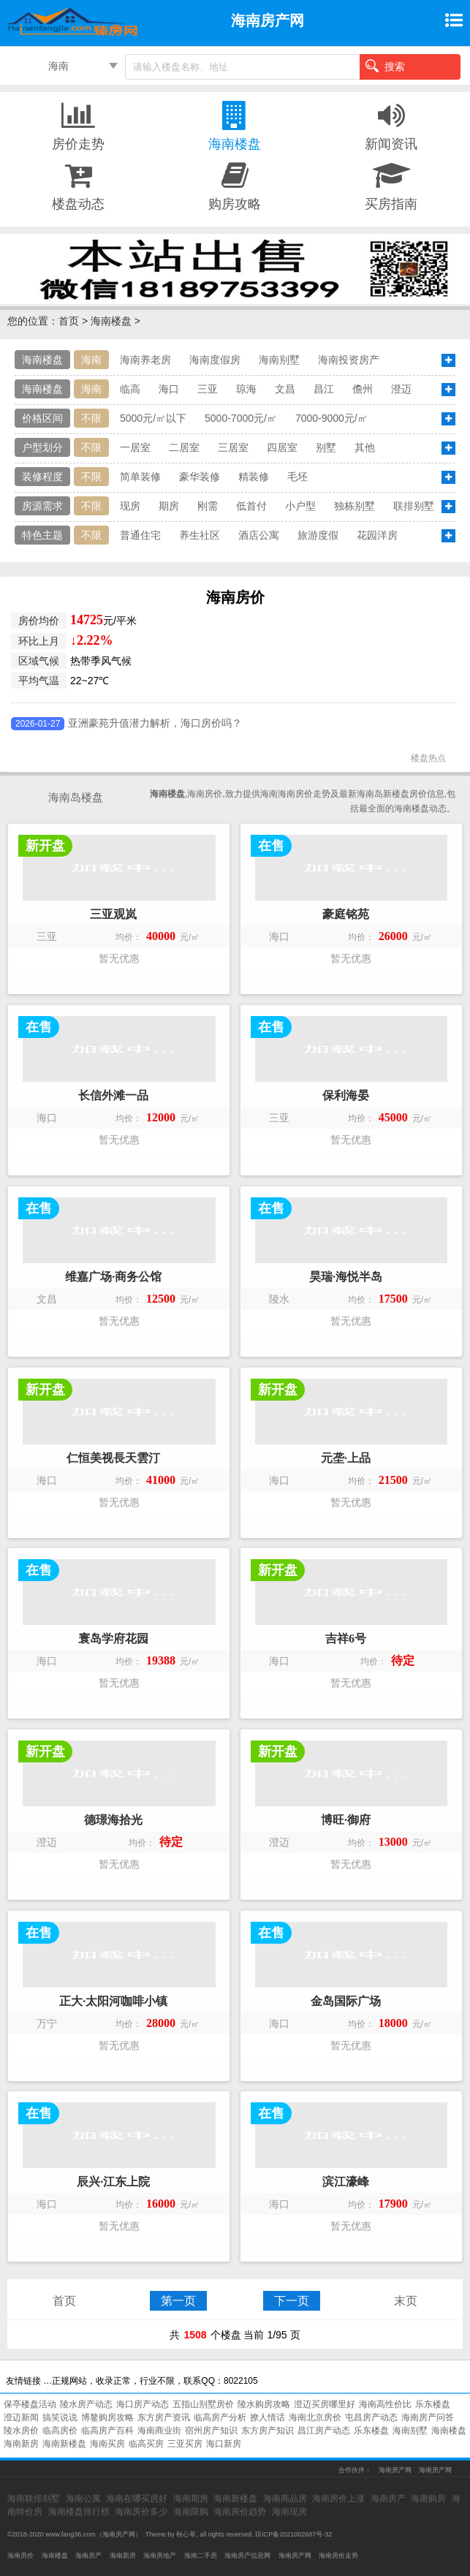 Image resolution: width=470 pixels, height=2576 pixels. Describe the element at coordinates (199, 535) in the screenshot. I see `养生社区` at that location.